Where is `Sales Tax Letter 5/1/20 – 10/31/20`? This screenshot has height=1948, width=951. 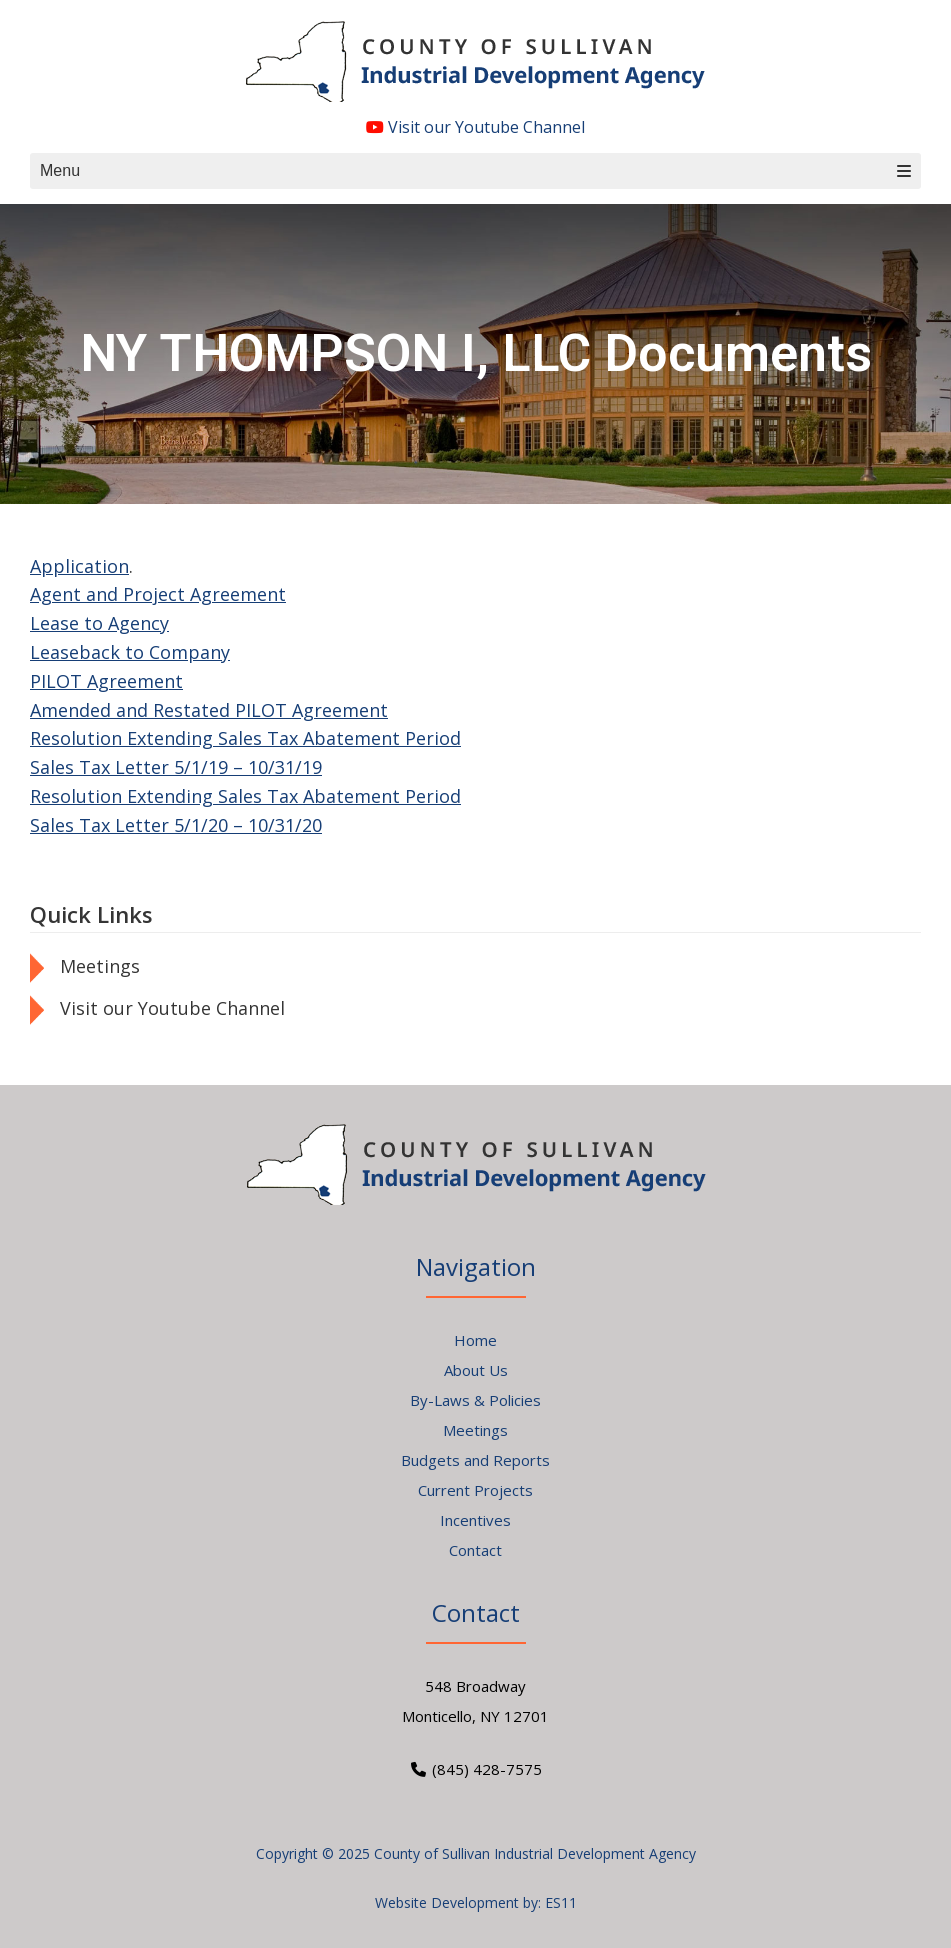
Sales Tax Letter 5/1/20 – 10/31/20 is located at coordinates (176, 825).